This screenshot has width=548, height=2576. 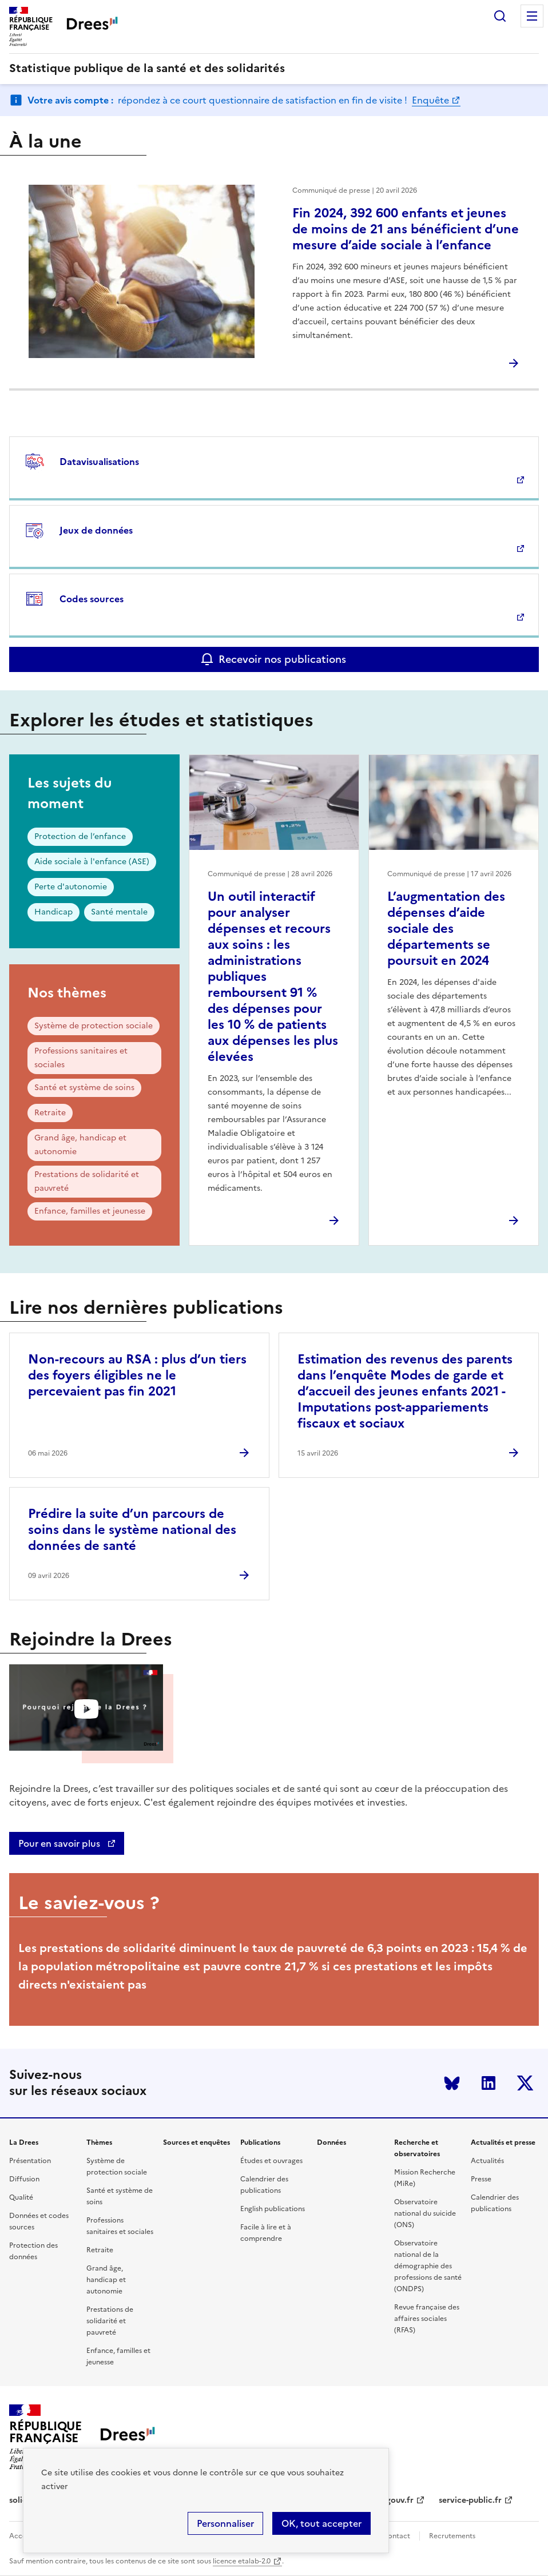 I want to click on service-public.fr, so click(x=470, y=2500).